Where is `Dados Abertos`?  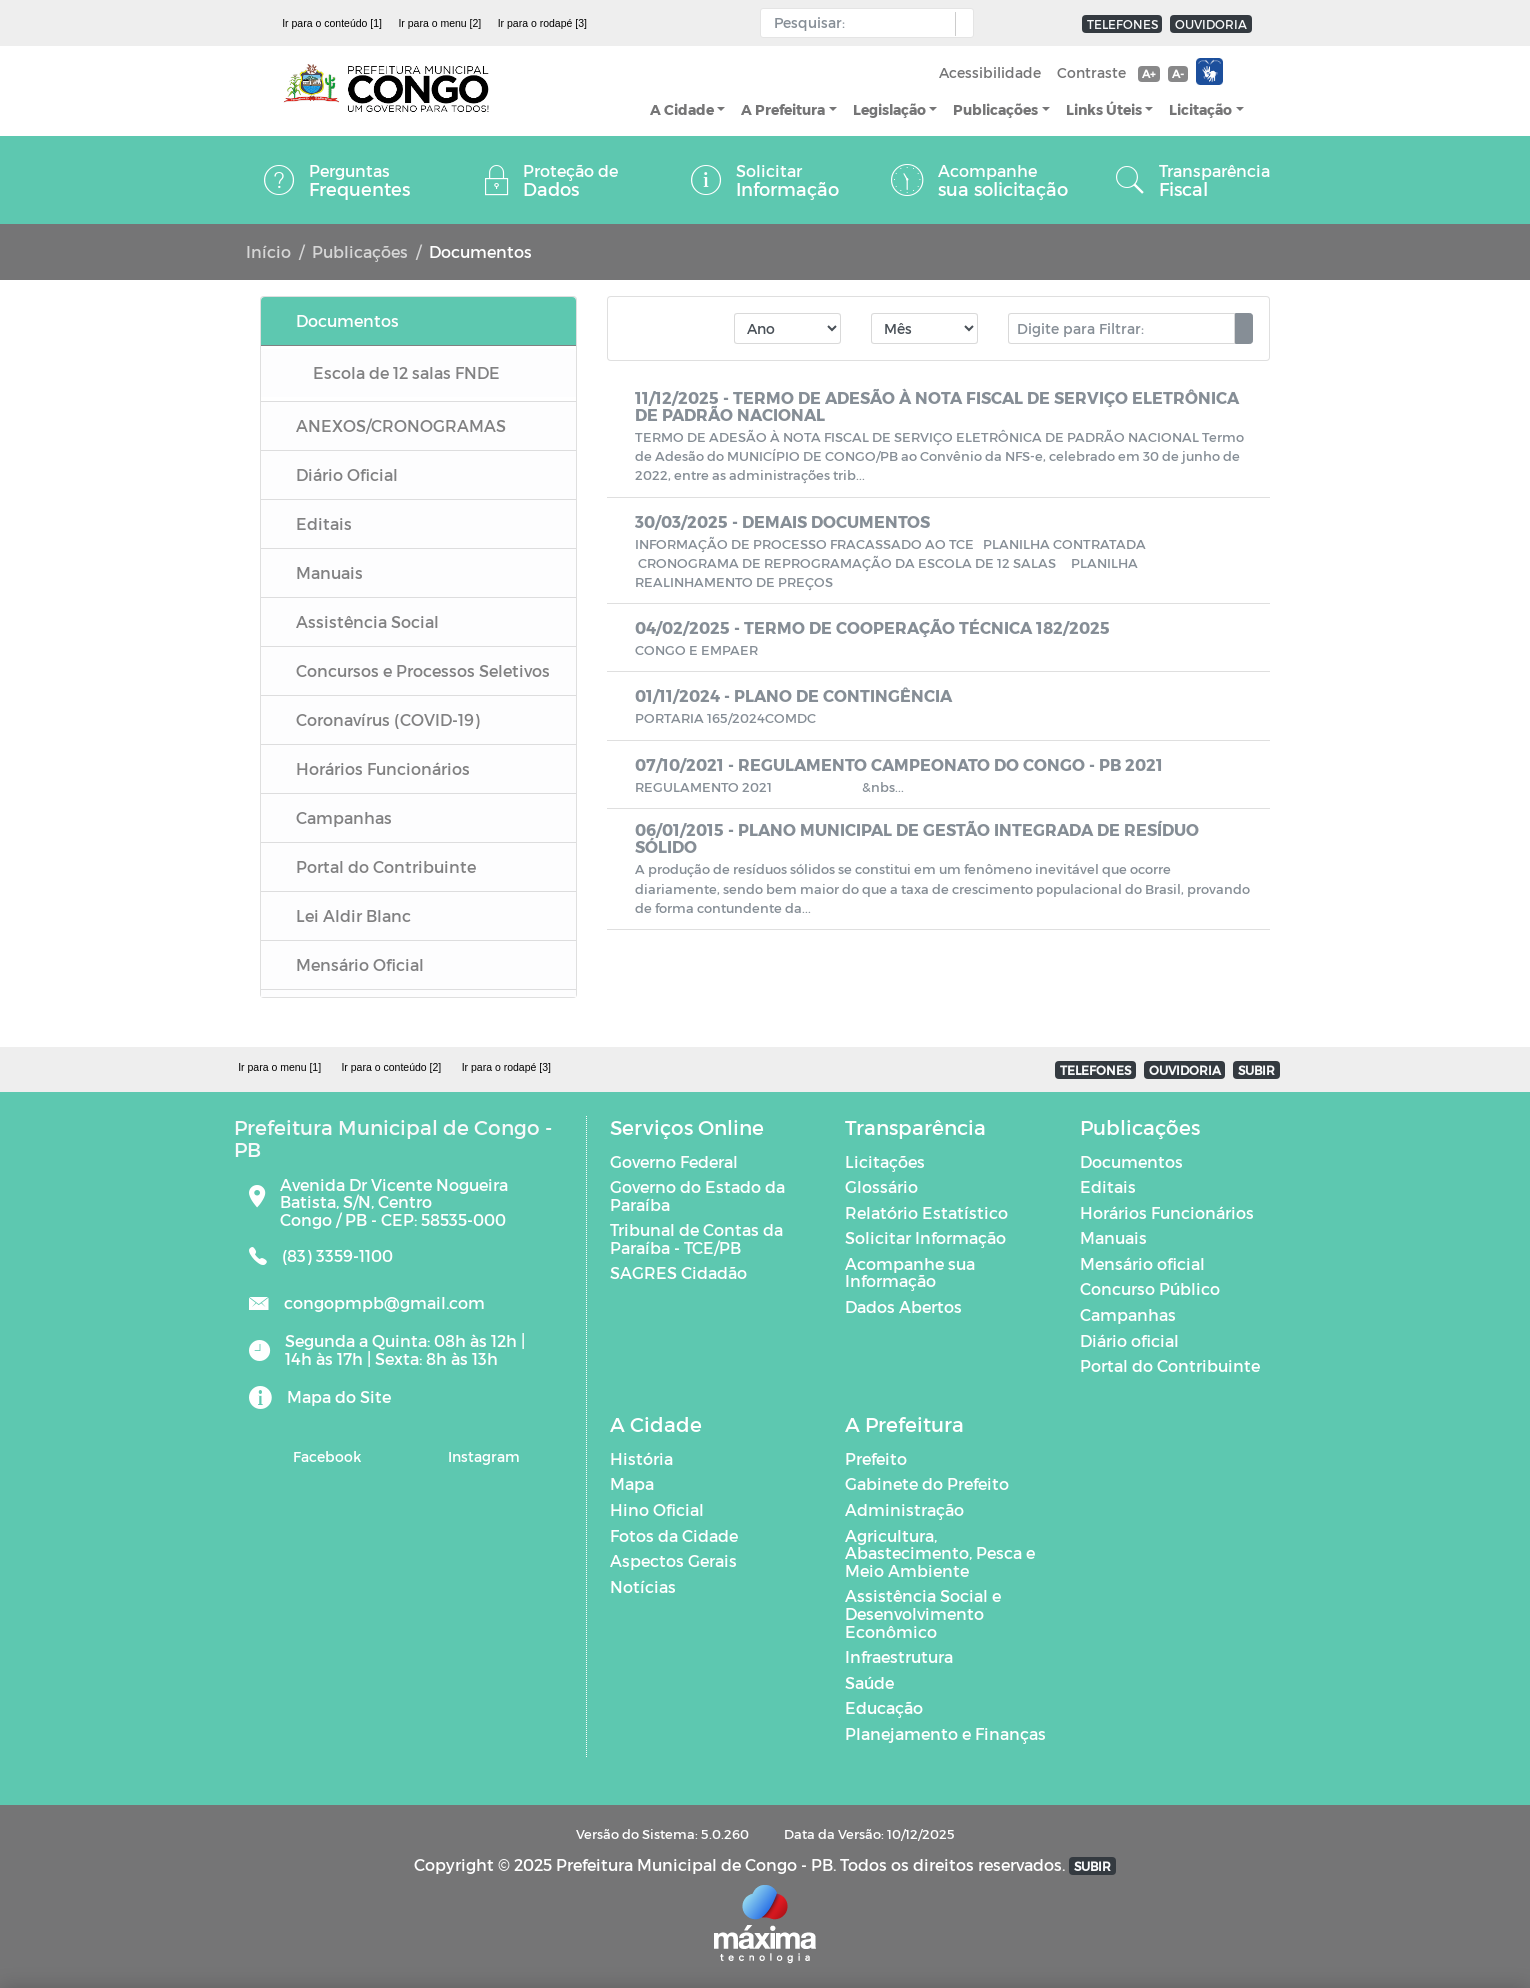 Dados Abertos is located at coordinates (903, 1306).